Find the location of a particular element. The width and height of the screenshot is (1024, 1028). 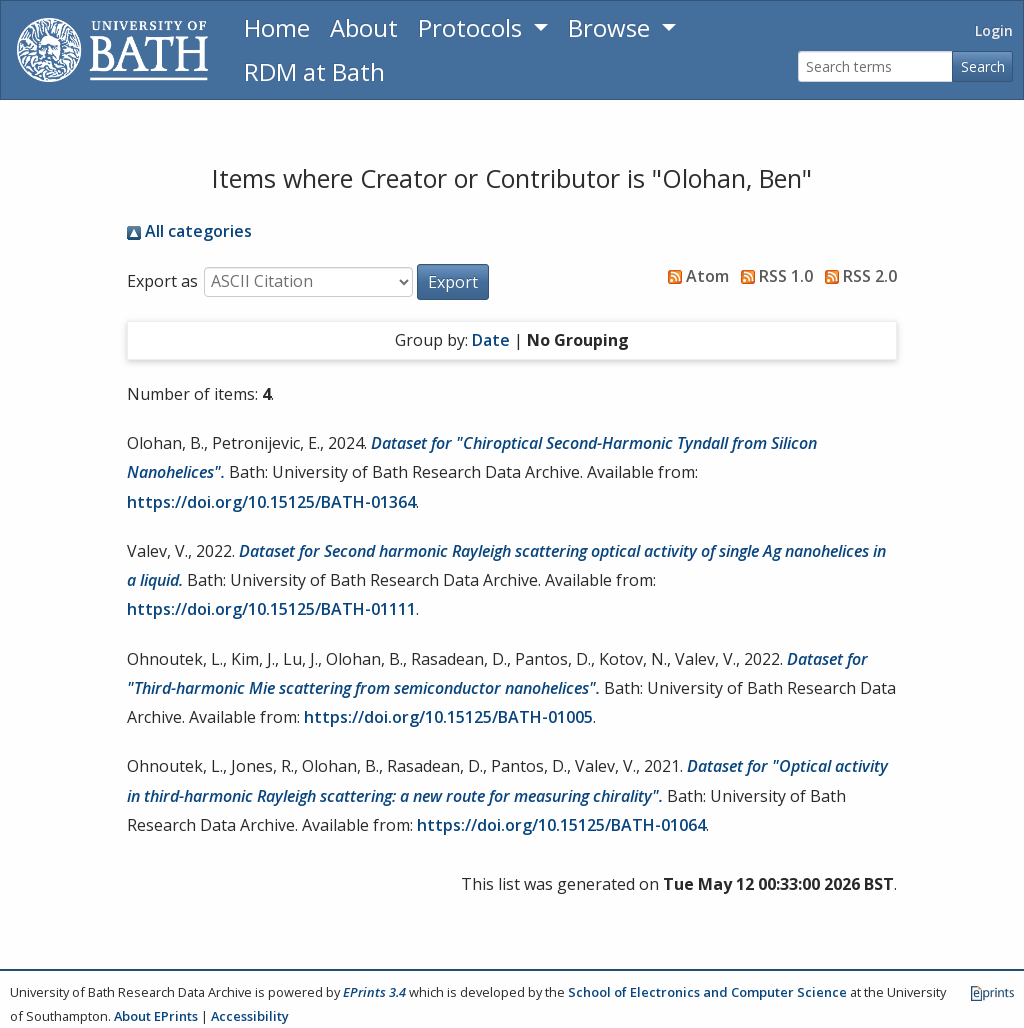

[Search terms] is located at coordinates (875, 66).